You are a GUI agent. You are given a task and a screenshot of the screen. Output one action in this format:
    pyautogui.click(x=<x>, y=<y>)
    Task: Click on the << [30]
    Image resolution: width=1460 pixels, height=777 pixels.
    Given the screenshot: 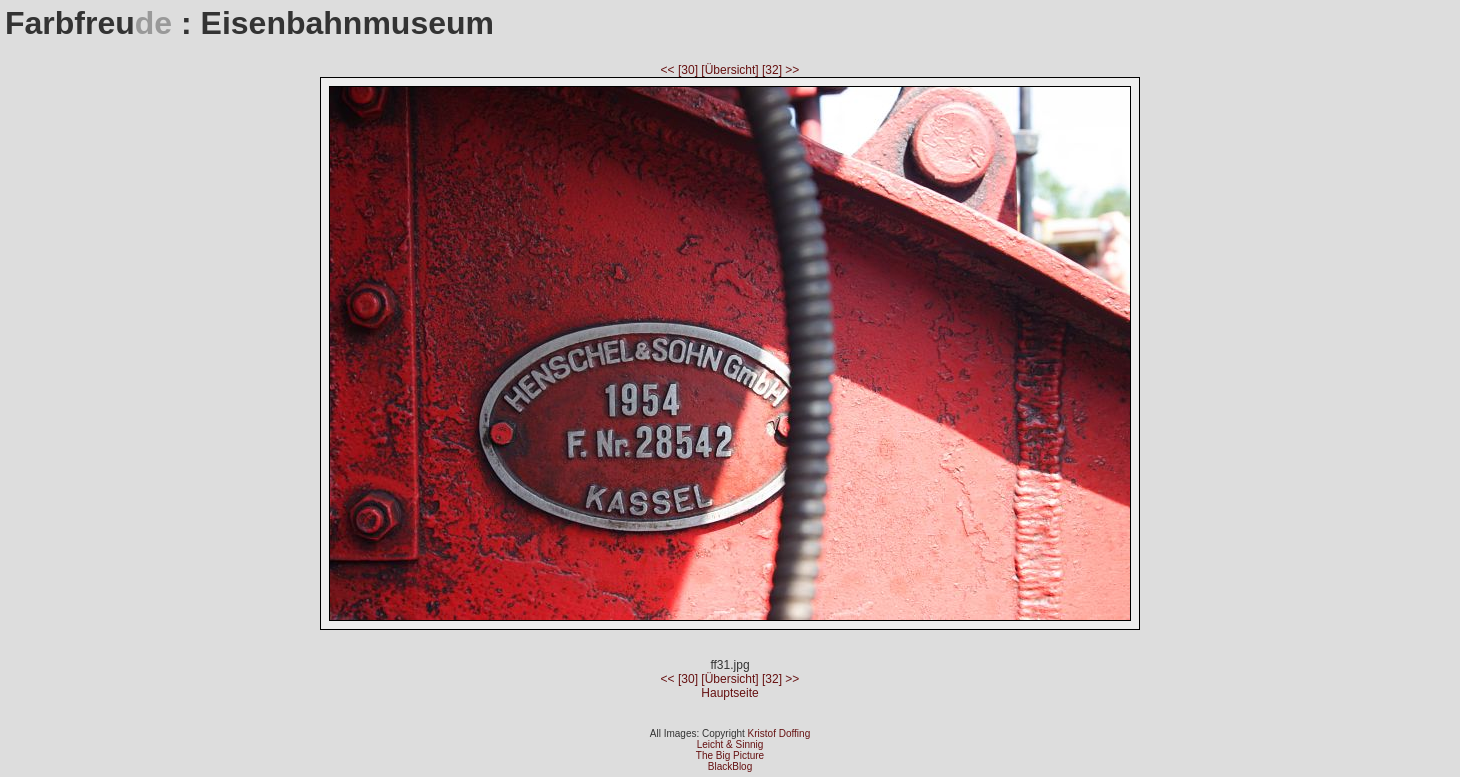 What is the action you would take?
    pyautogui.click(x=681, y=70)
    